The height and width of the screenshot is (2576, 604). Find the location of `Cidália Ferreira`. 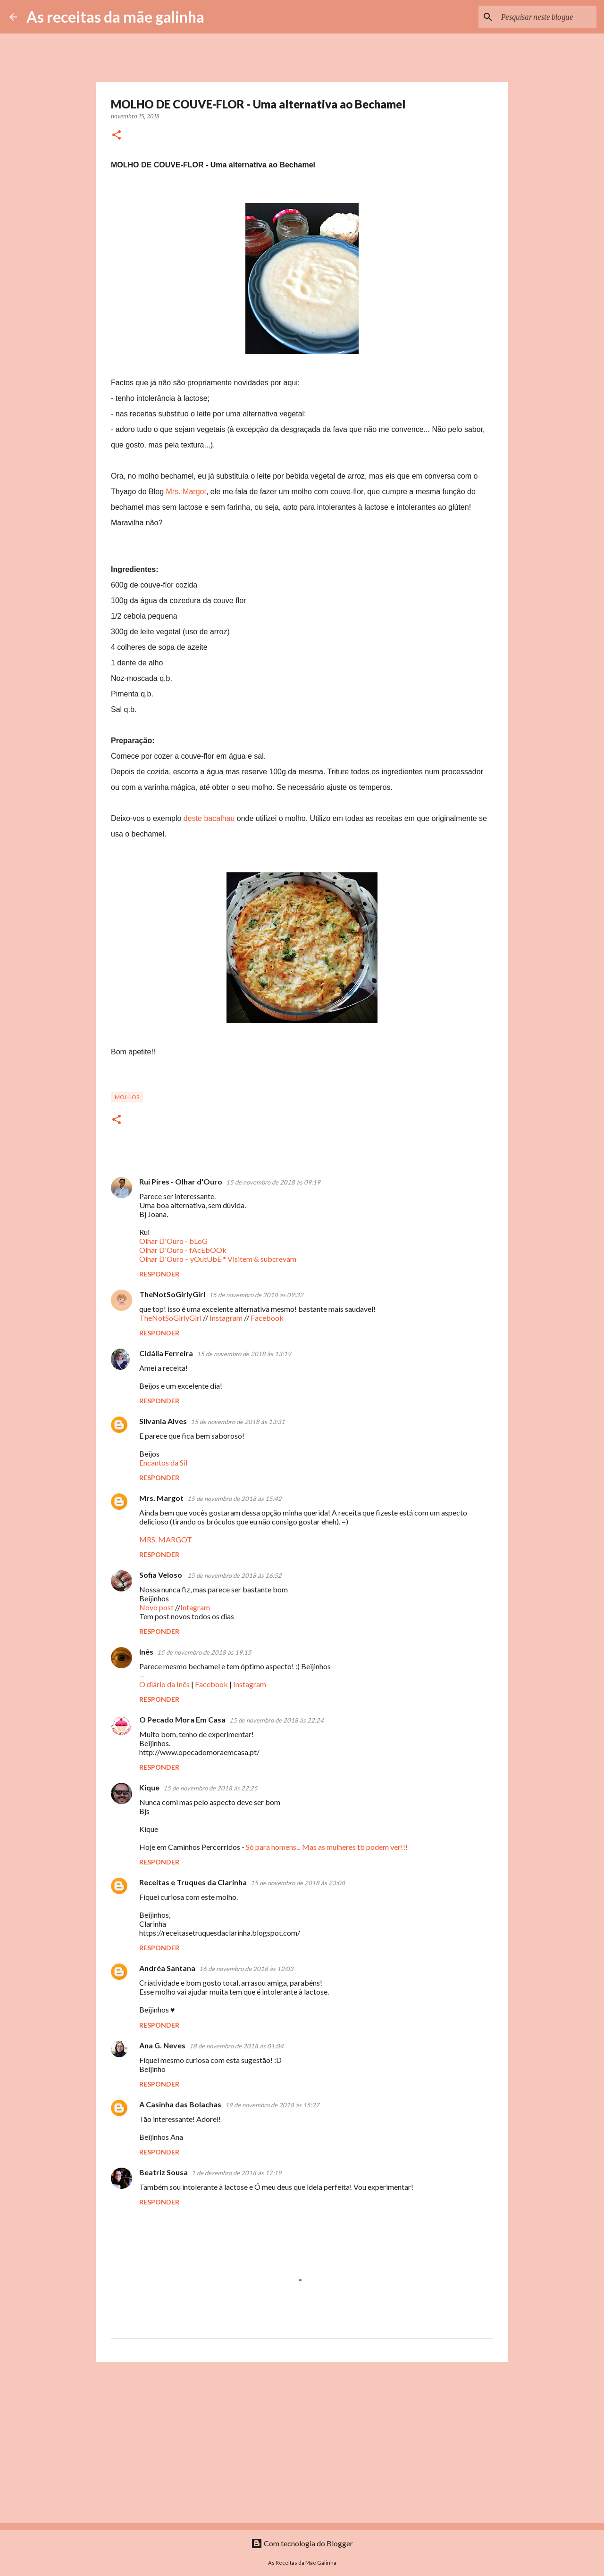

Cidália Ferreira is located at coordinates (166, 1353).